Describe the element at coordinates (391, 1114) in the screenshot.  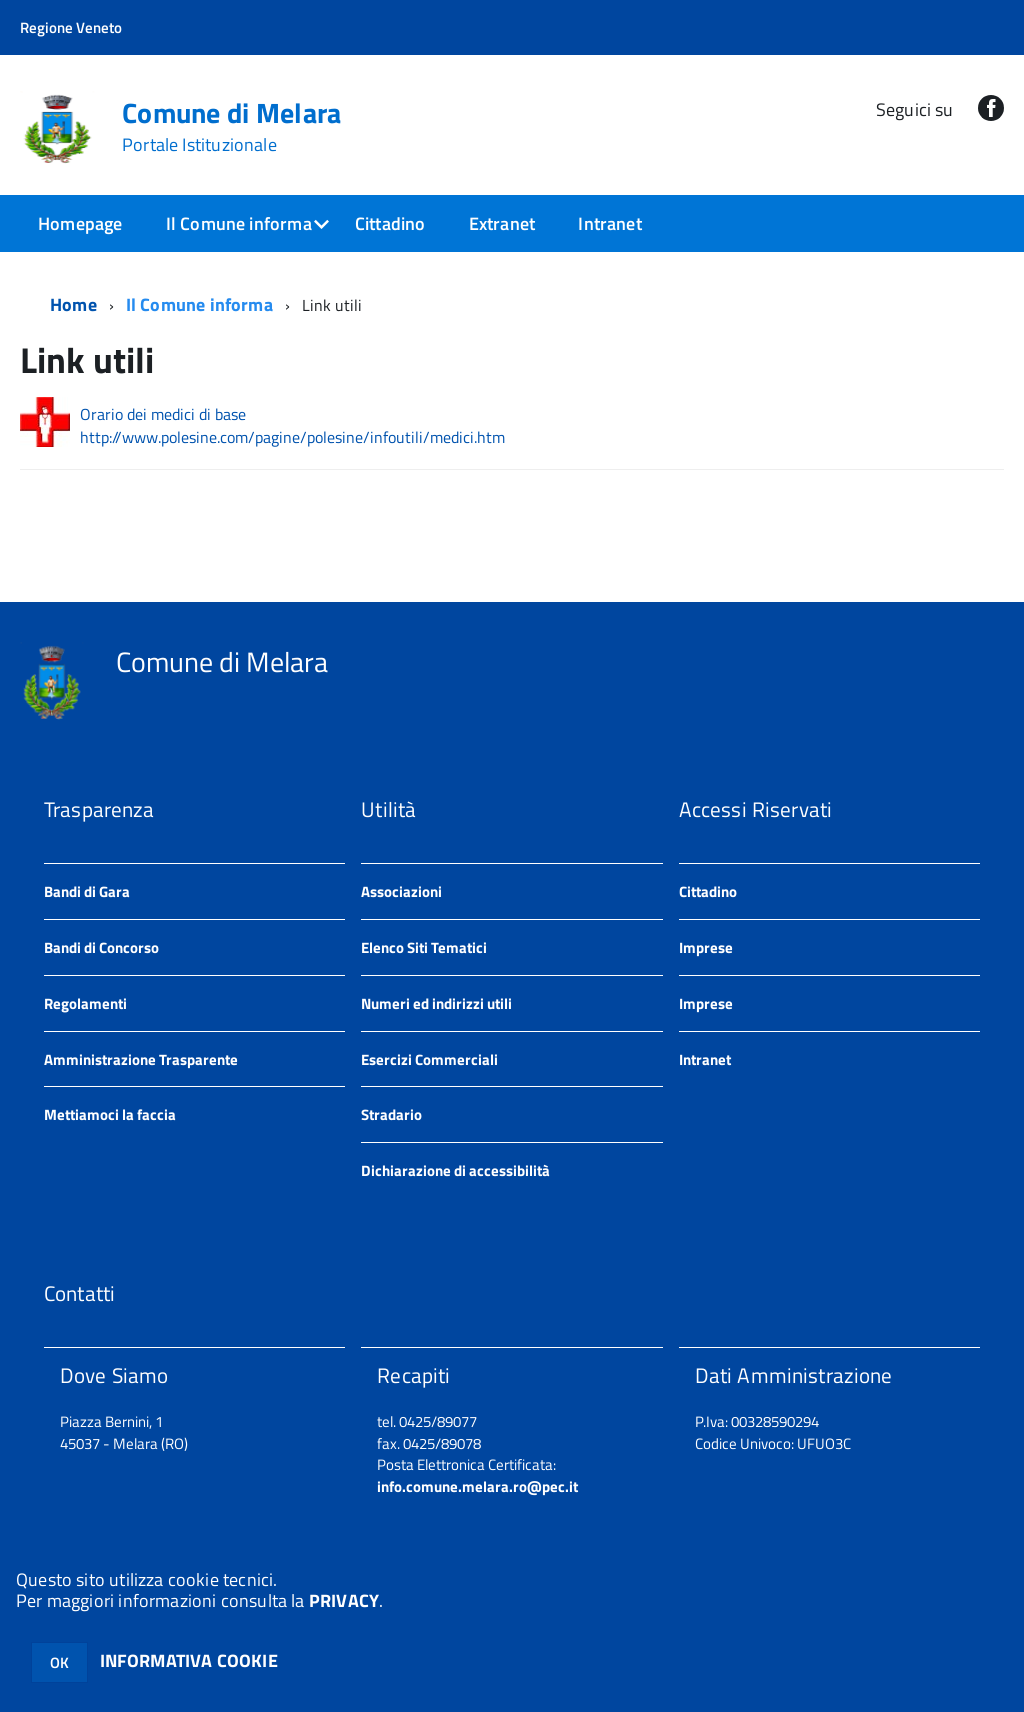
I see `Stradario` at that location.